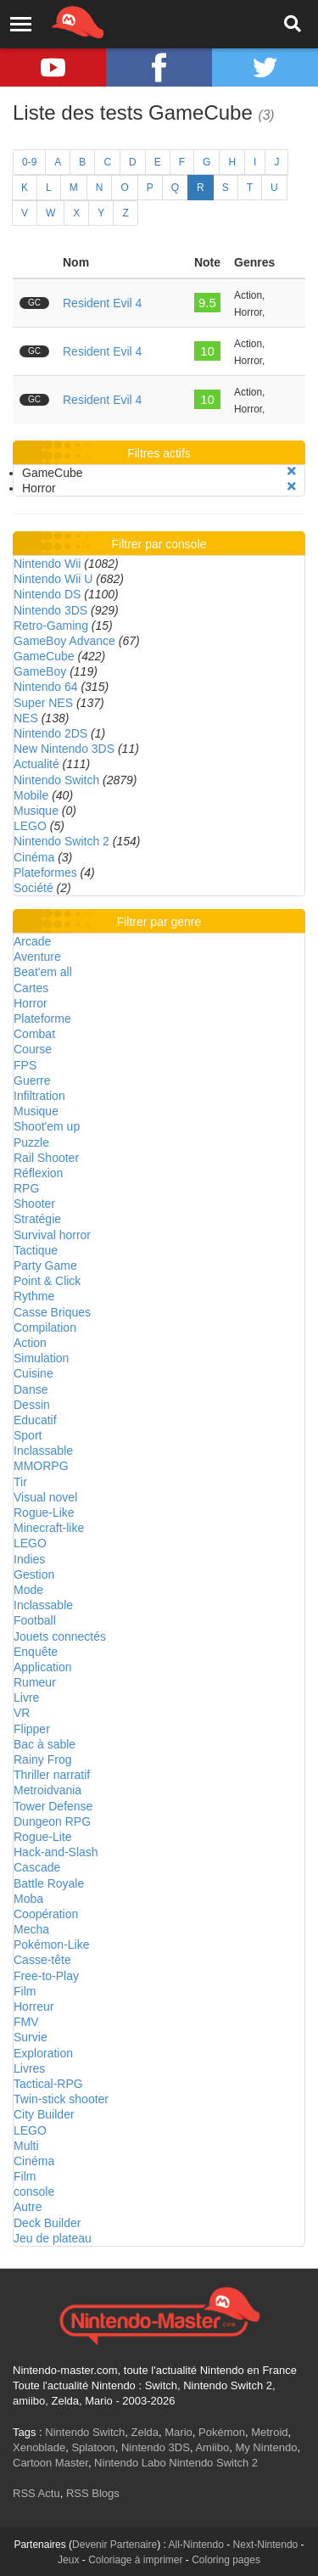  What do you see at coordinates (64, 748) in the screenshot?
I see `New Nintendo 3DS` at bounding box center [64, 748].